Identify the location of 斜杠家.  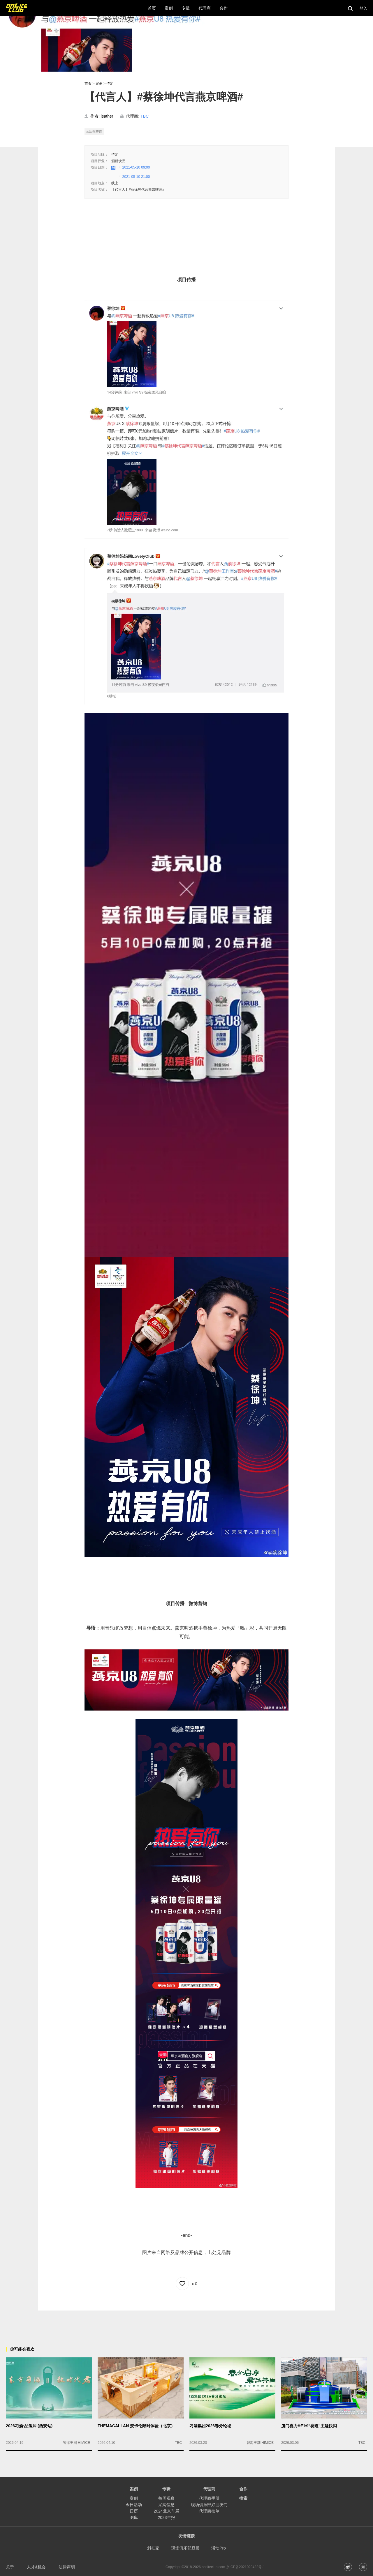
(153, 2548).